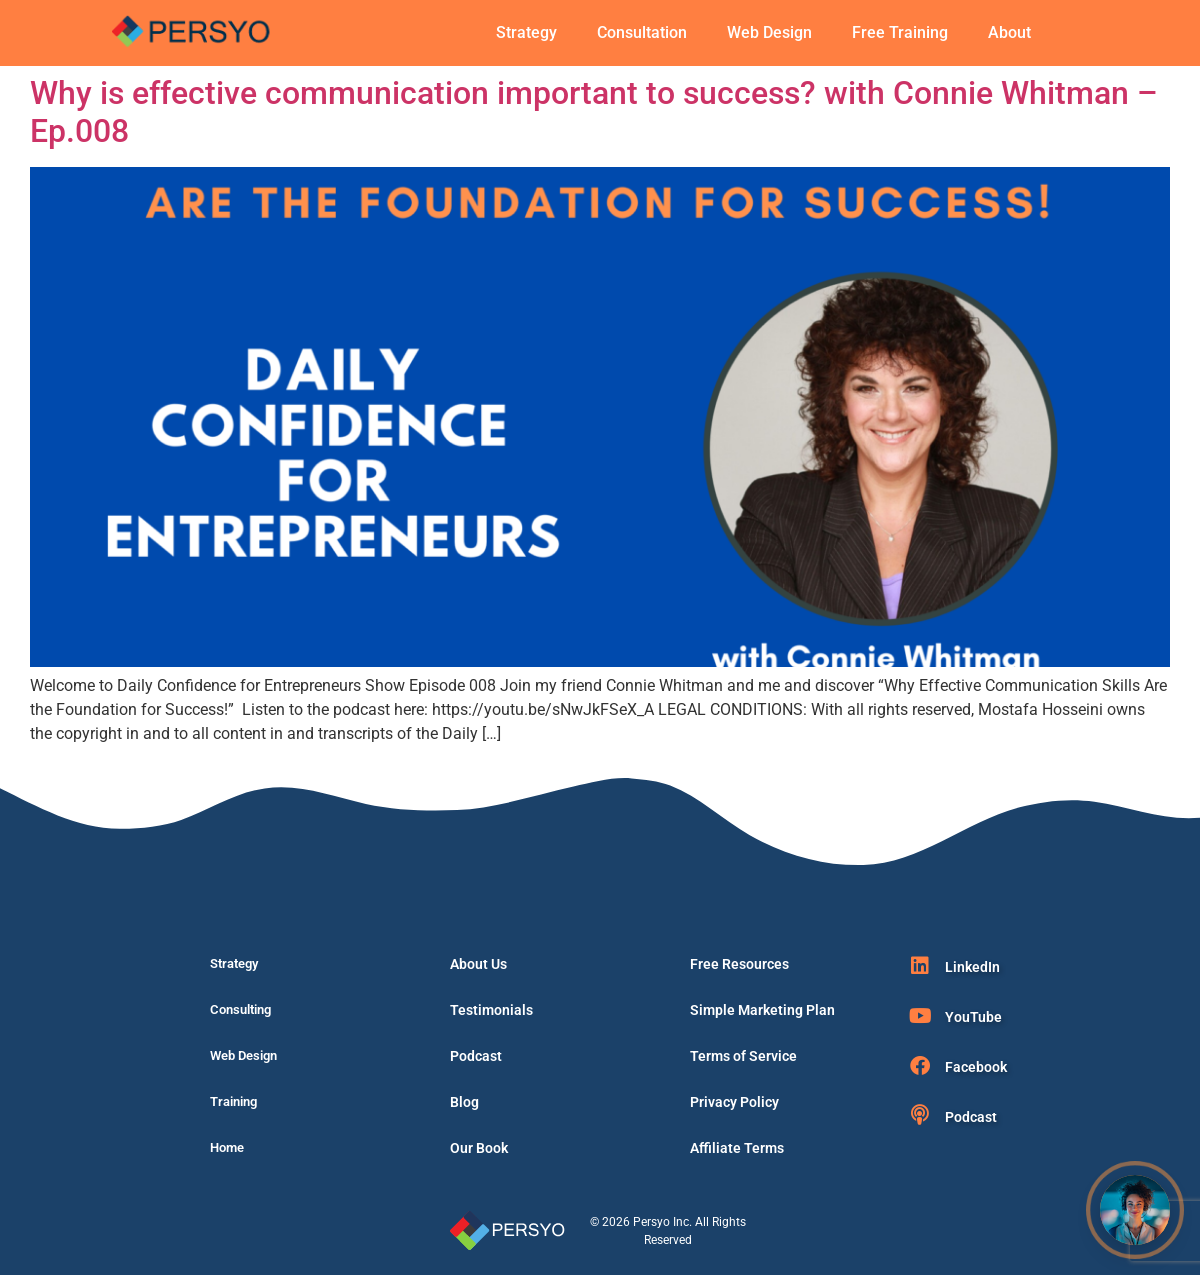 The height and width of the screenshot is (1275, 1200). Describe the element at coordinates (1009, 32) in the screenshot. I see `About` at that location.